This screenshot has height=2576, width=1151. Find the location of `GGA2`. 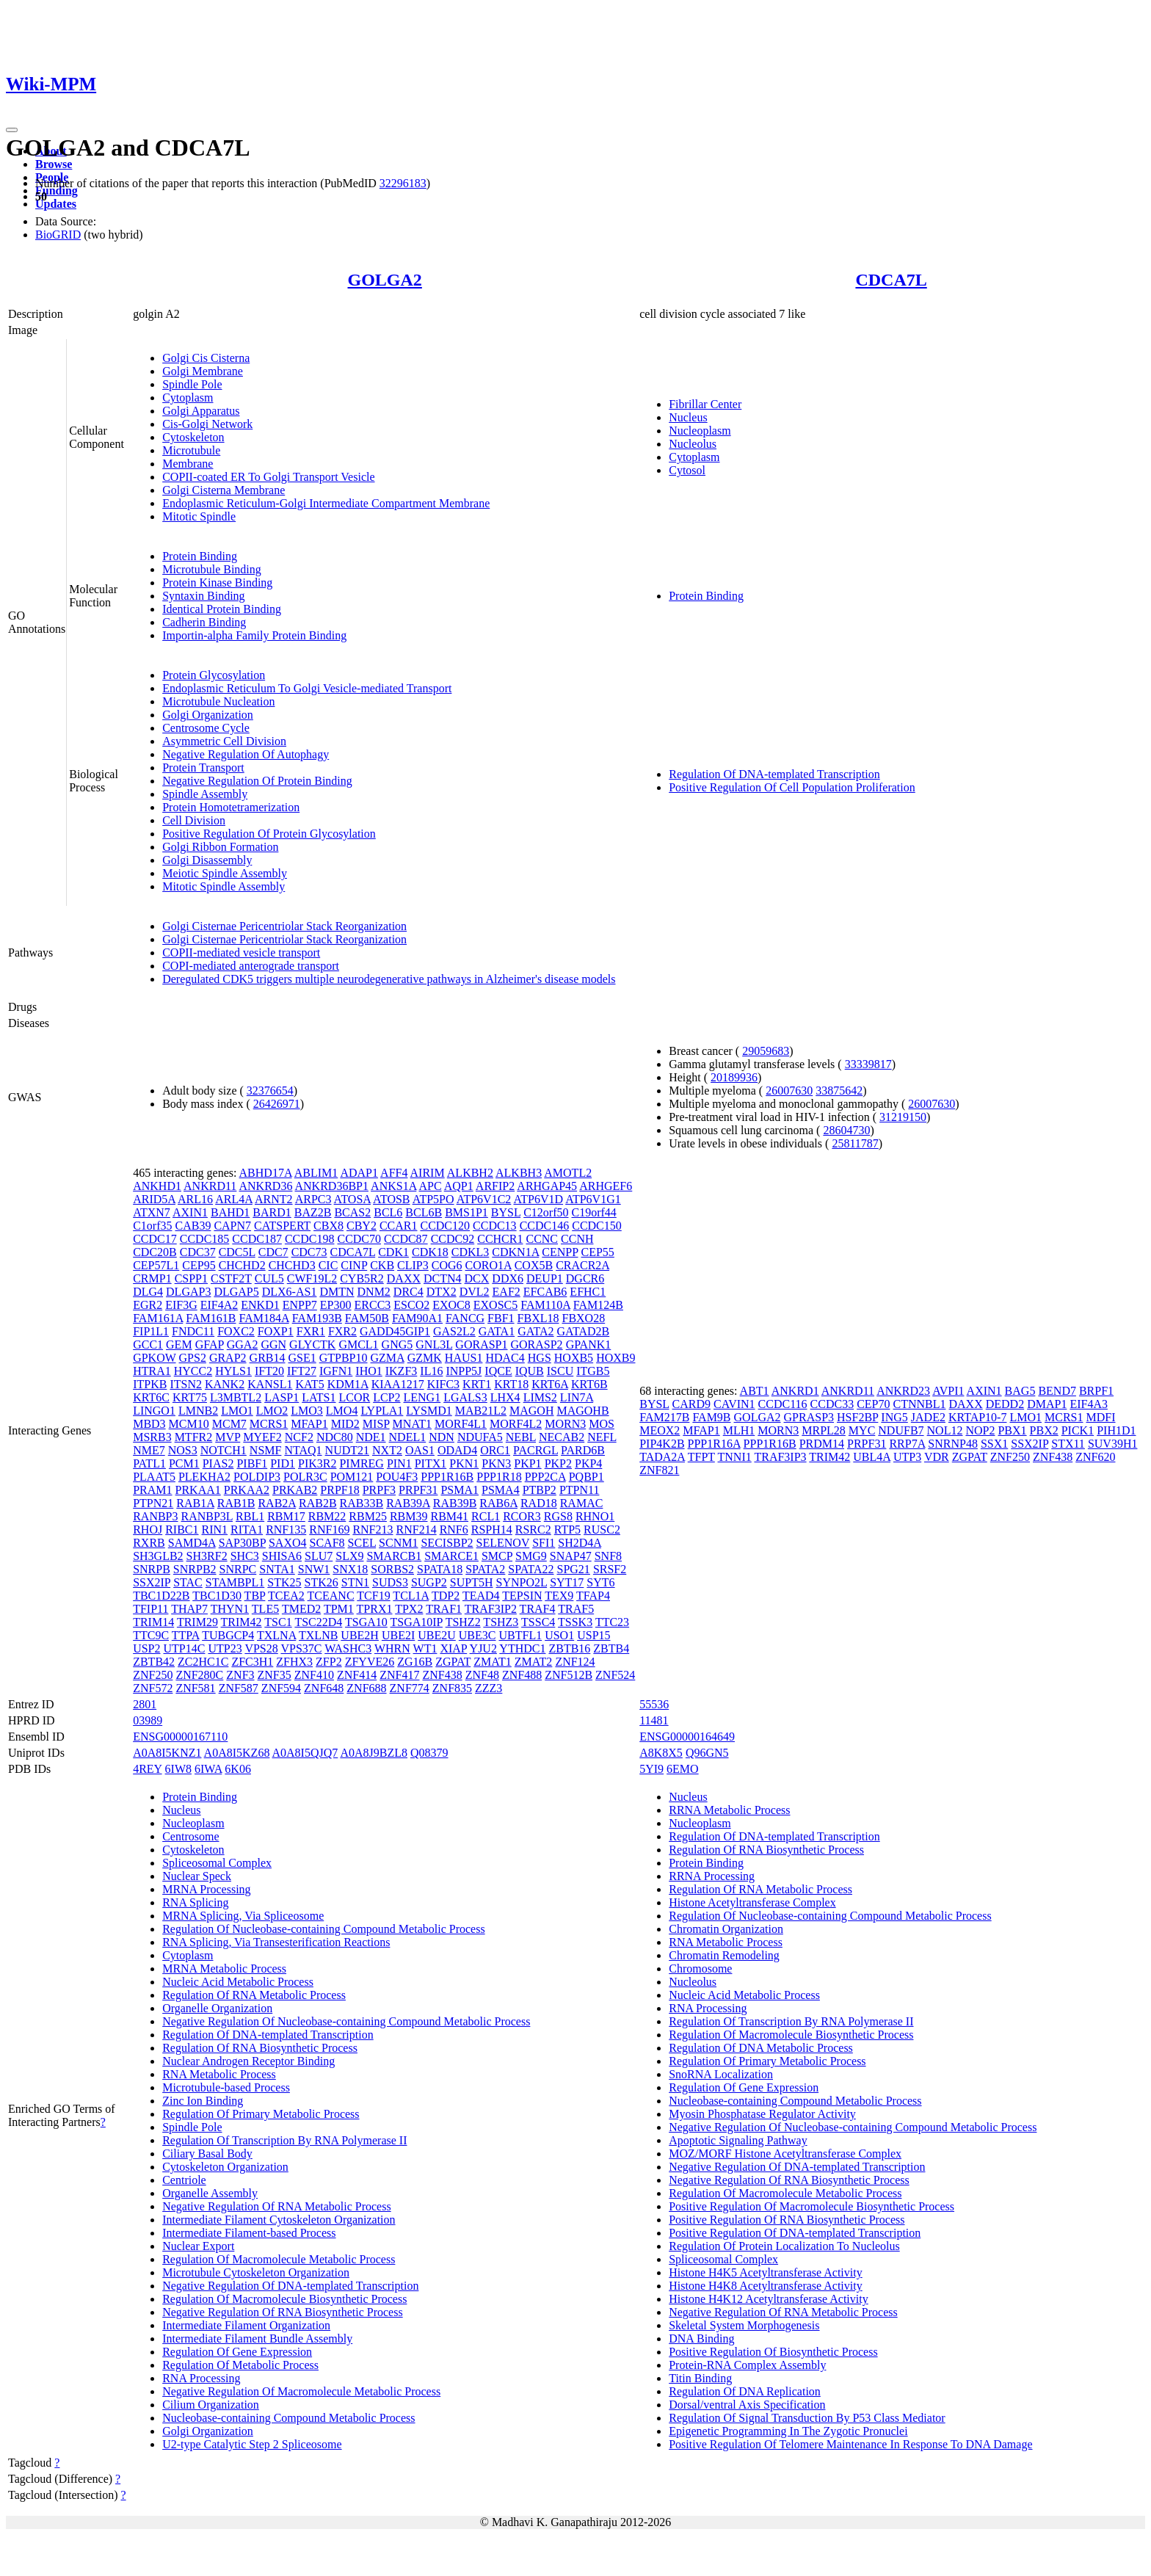

GGA2 is located at coordinates (242, 1344).